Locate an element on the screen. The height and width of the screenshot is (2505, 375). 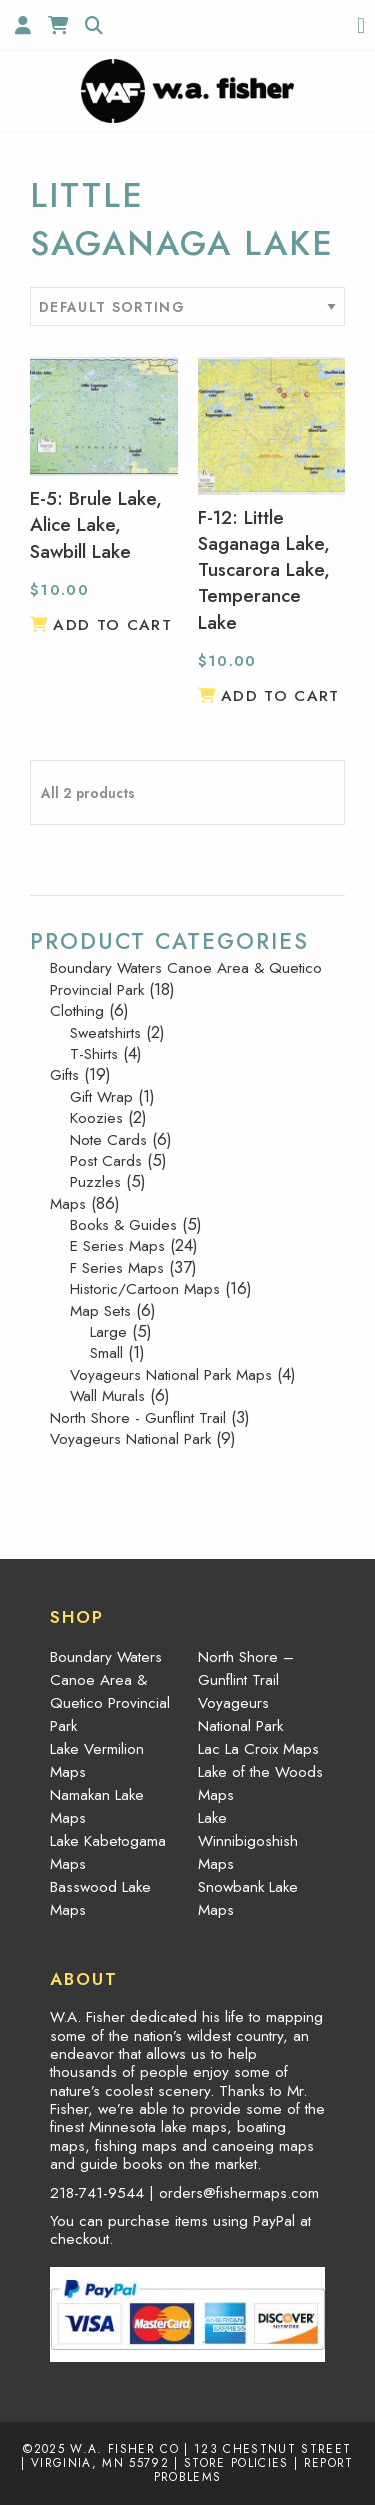
Clothing is located at coordinates (77, 1011).